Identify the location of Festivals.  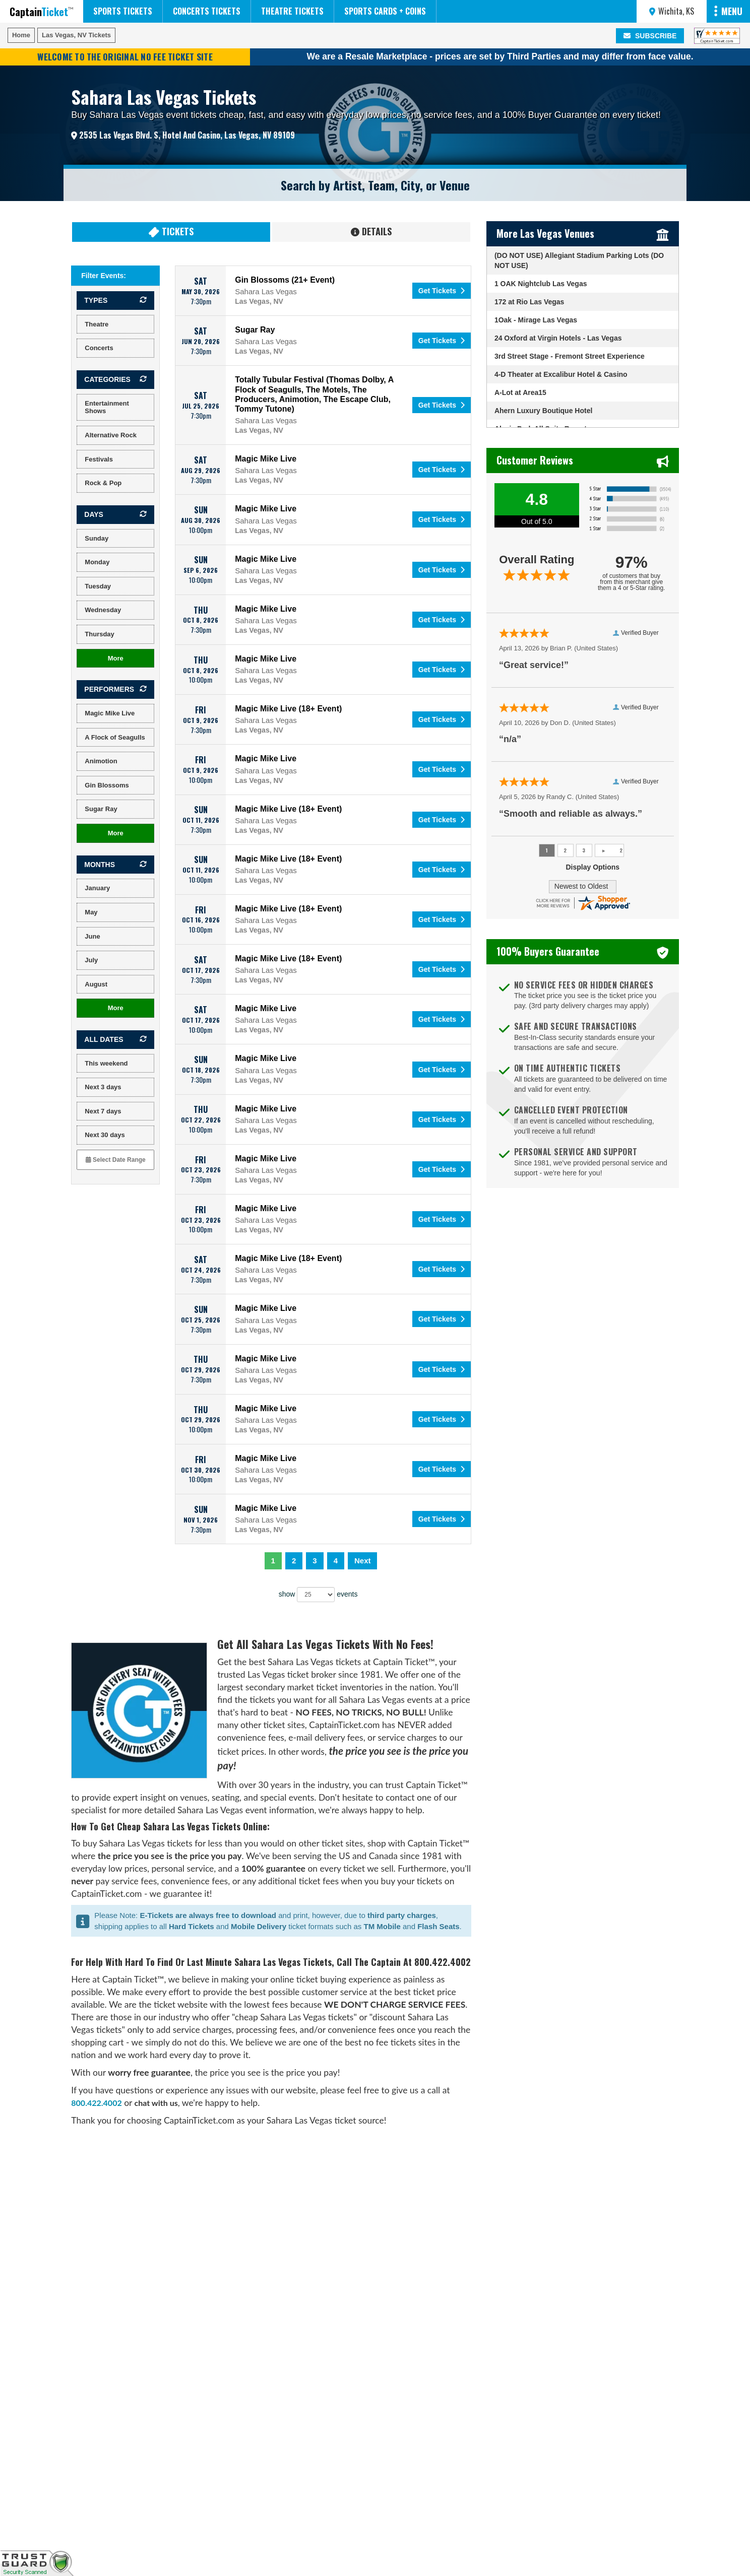
(99, 459).